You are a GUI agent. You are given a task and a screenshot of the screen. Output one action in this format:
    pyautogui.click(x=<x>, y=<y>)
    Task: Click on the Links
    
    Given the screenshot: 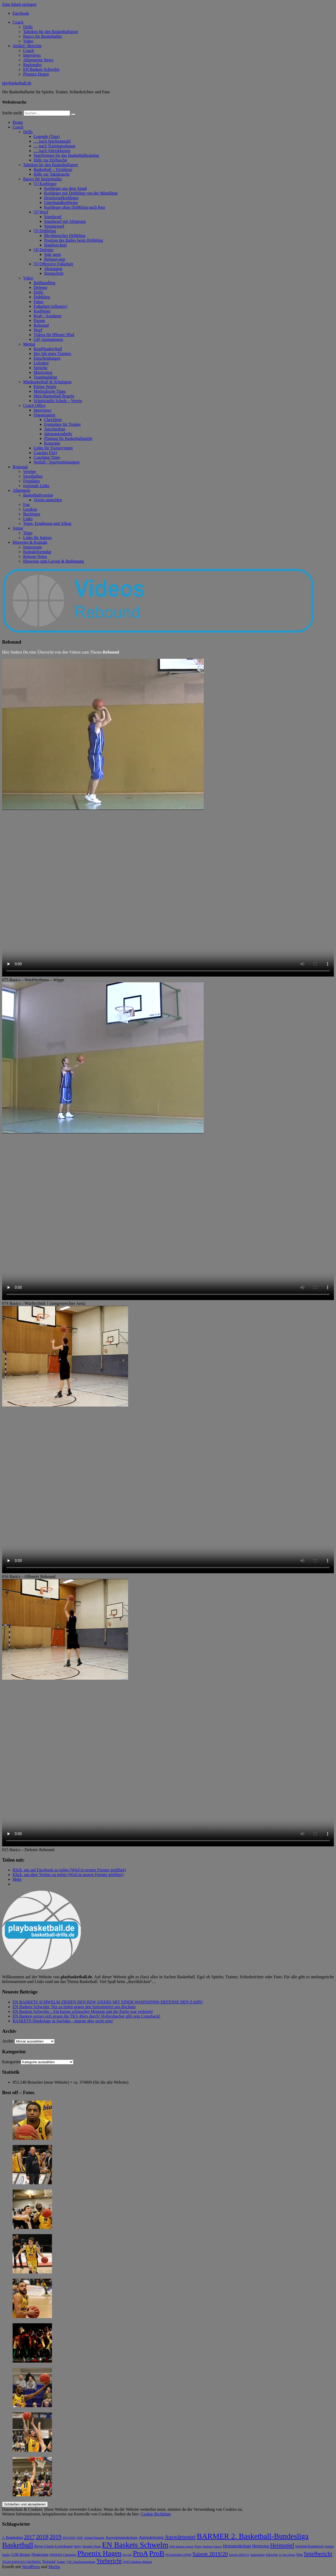 What is the action you would take?
    pyautogui.click(x=28, y=518)
    